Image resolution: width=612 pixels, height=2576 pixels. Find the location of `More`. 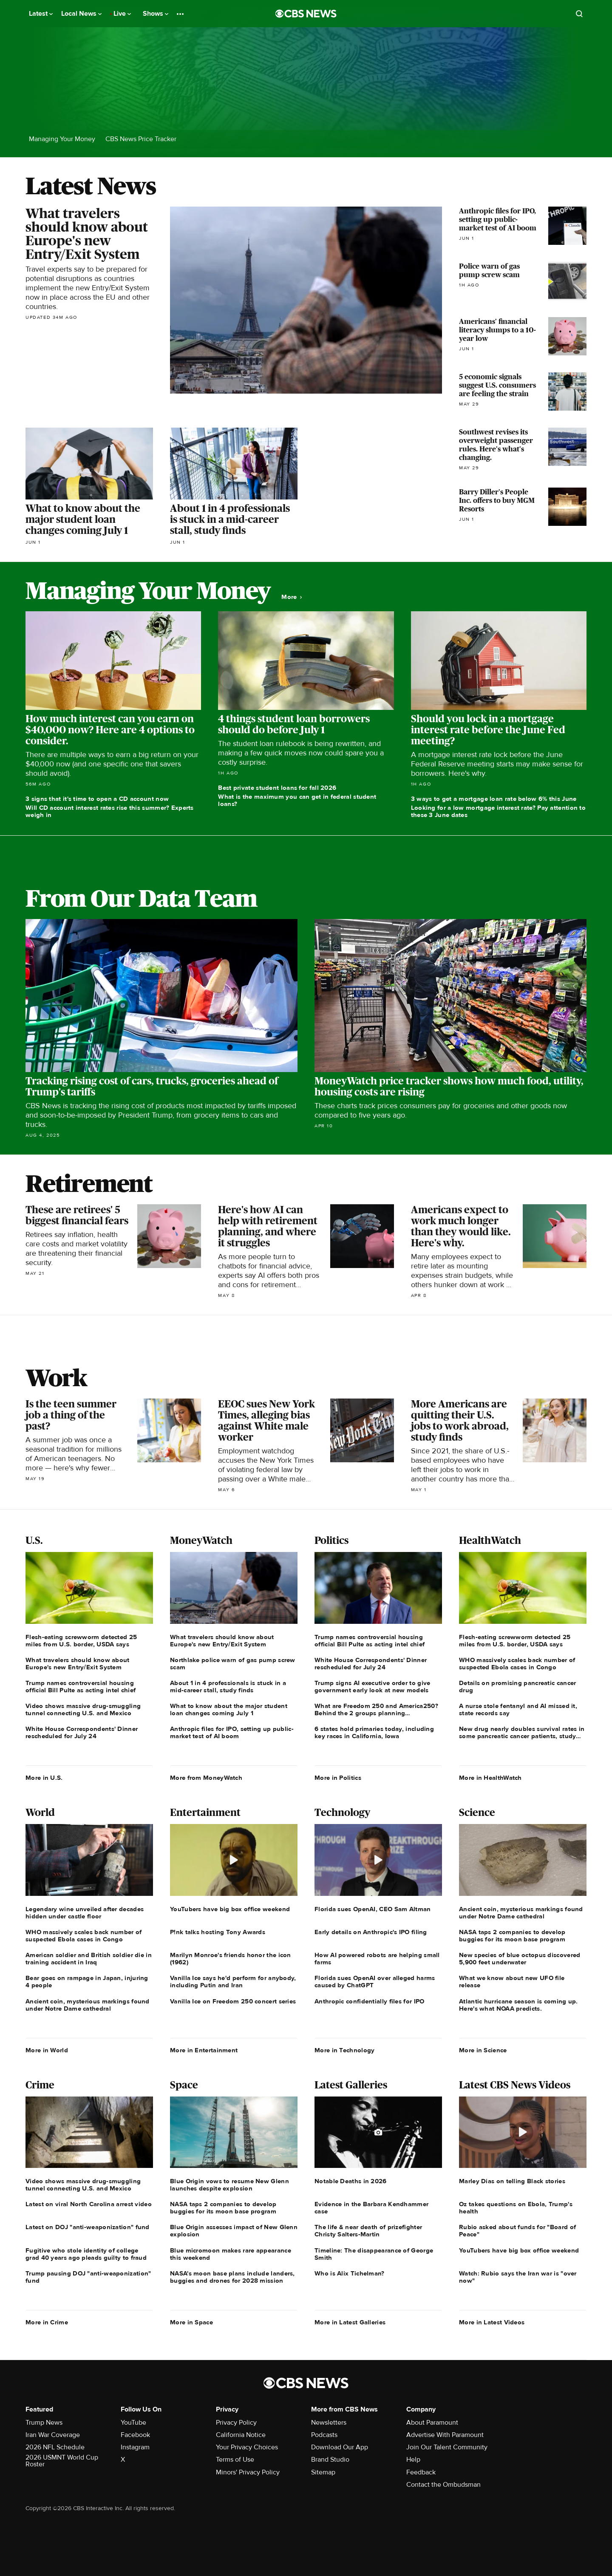

More is located at coordinates (291, 597).